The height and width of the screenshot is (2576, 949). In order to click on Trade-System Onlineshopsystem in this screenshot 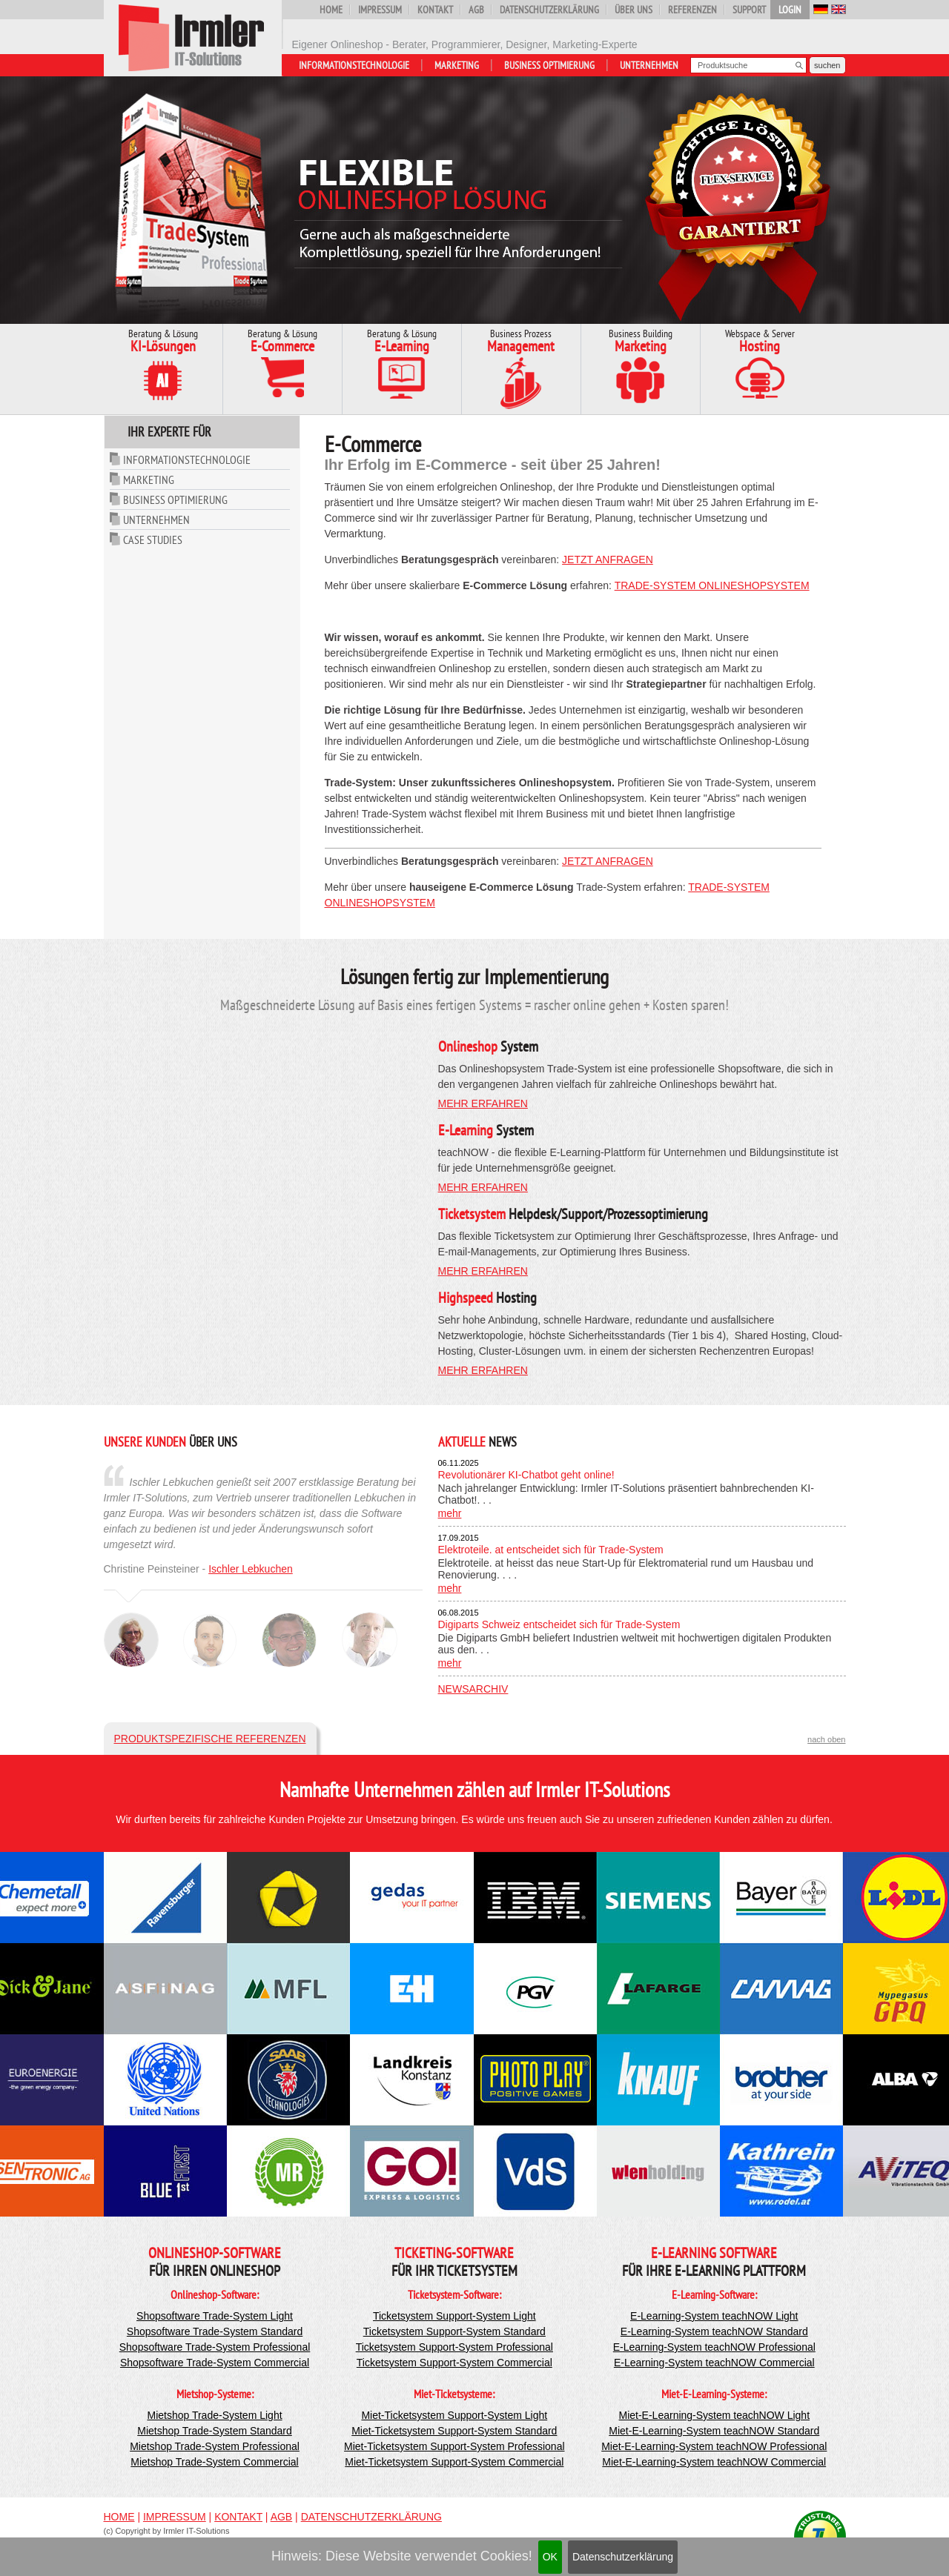, I will do `click(712, 585)`.